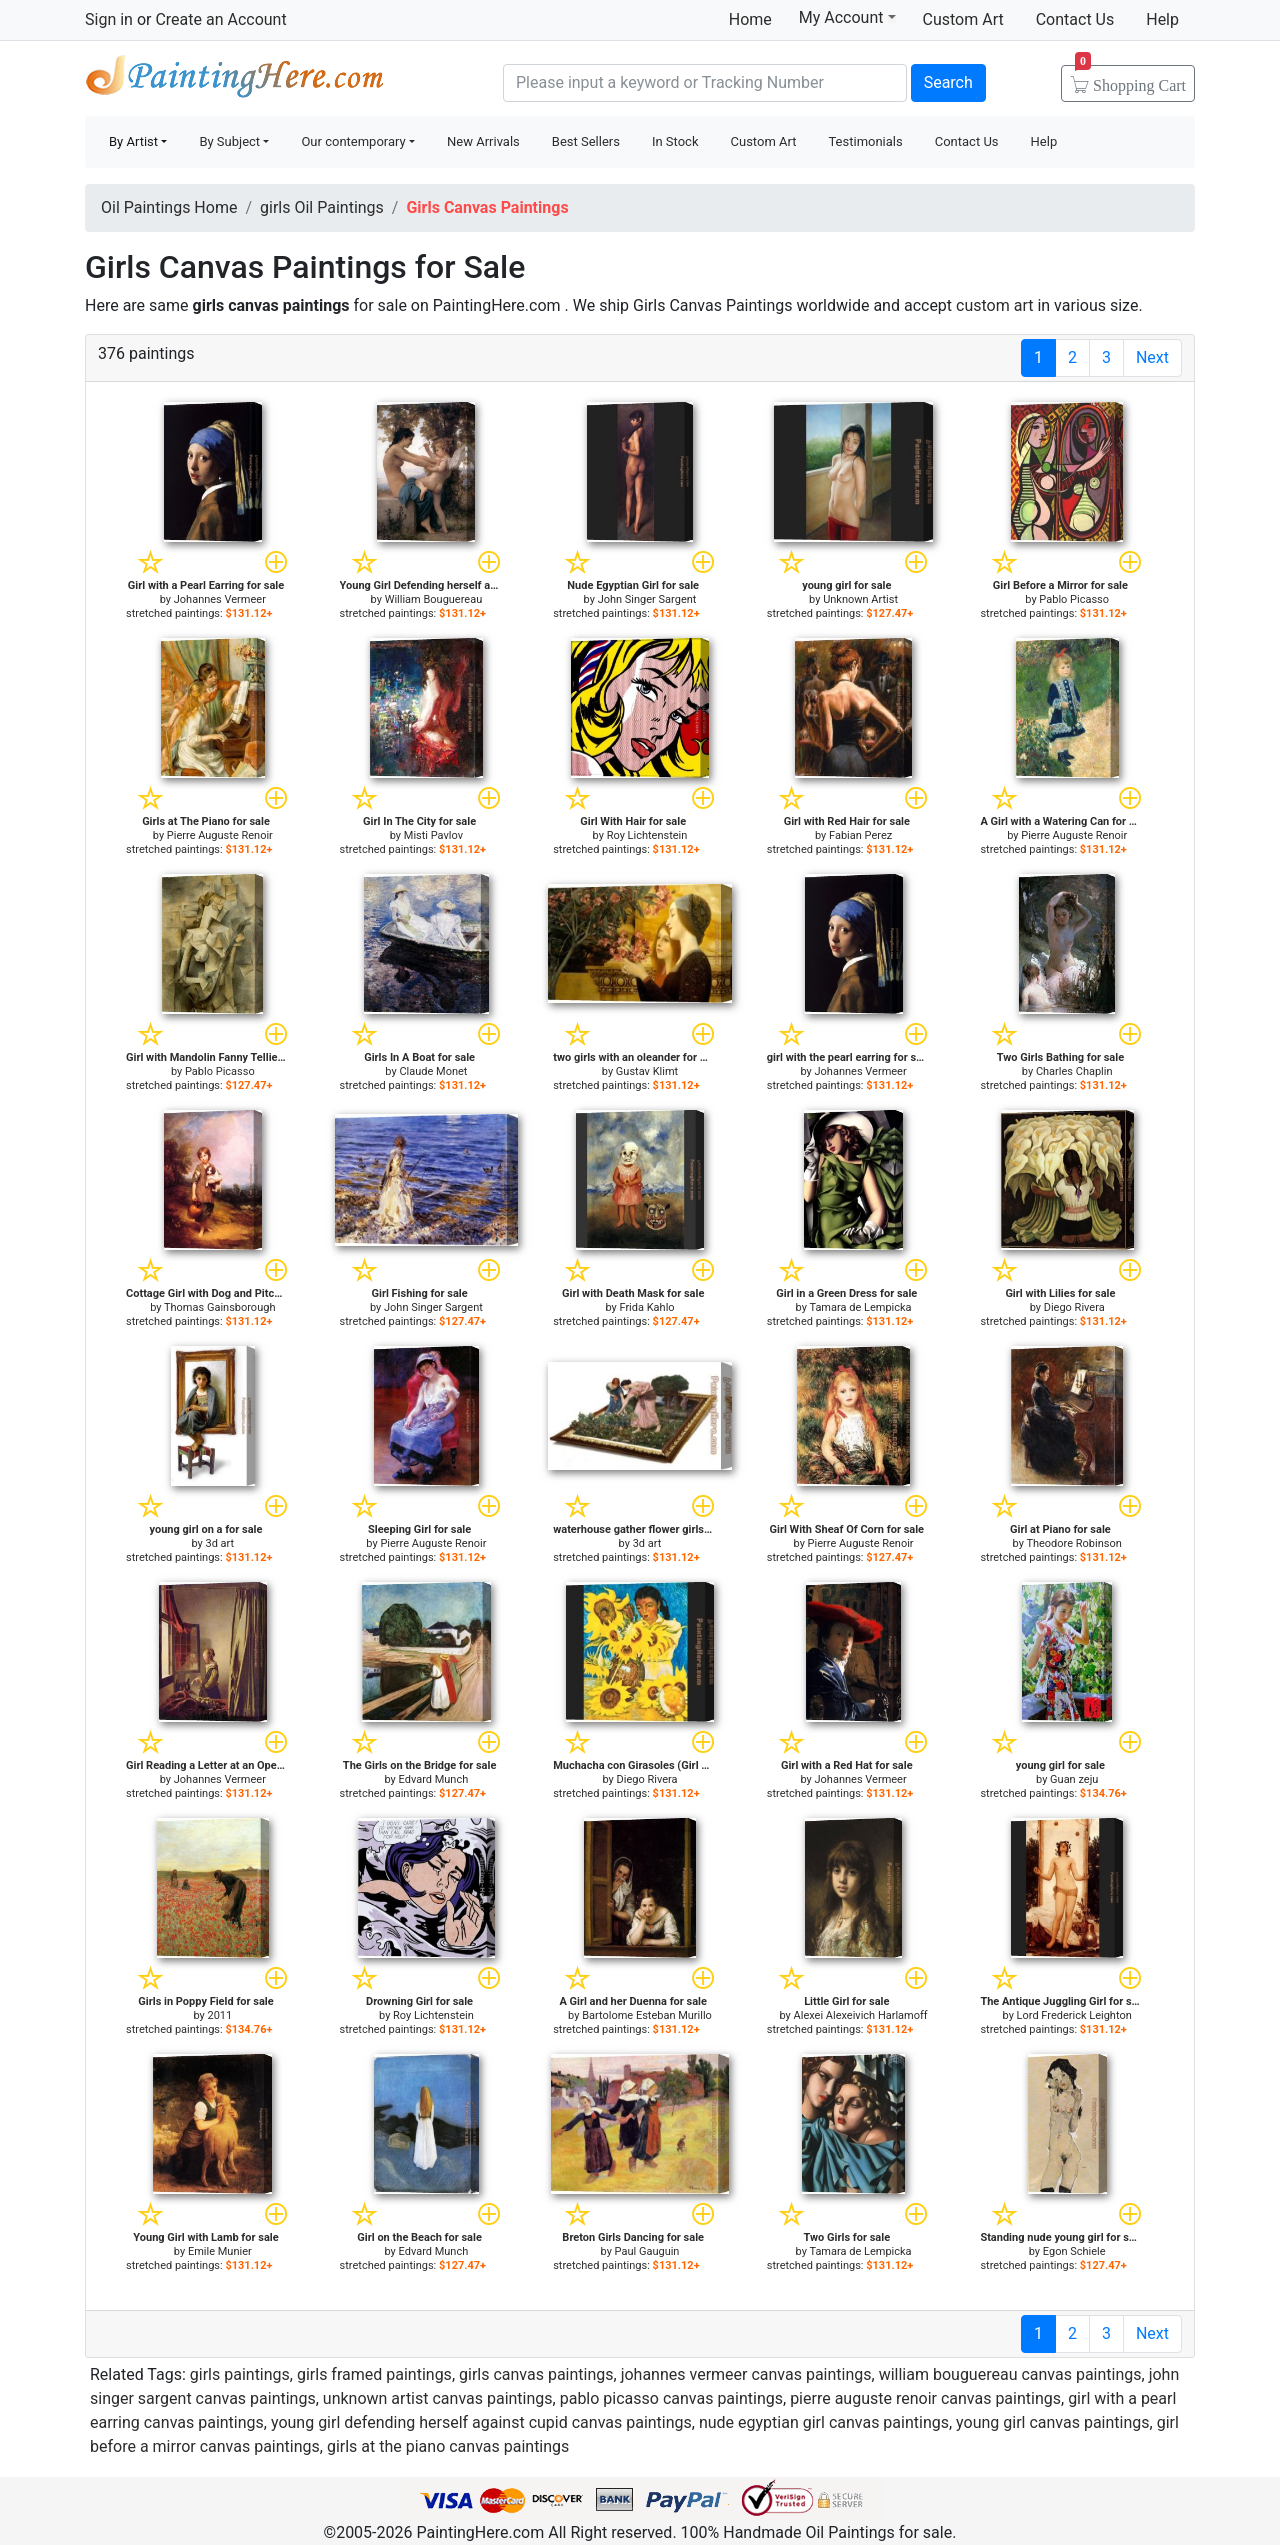 This screenshot has width=1280, height=2545. I want to click on young girl defending herself against cupid canvas paintings, so click(481, 2422).